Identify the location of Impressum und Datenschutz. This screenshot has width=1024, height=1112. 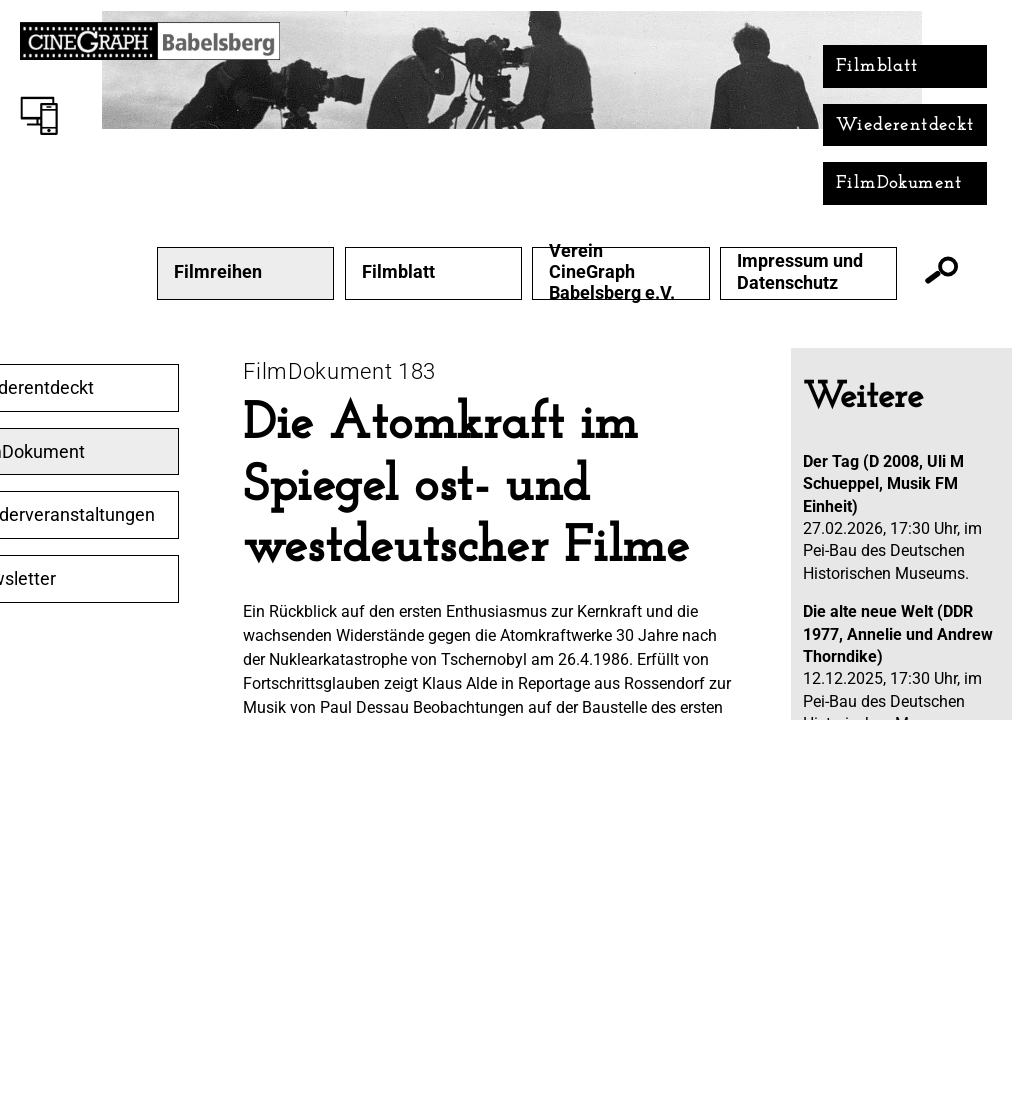
(800, 271).